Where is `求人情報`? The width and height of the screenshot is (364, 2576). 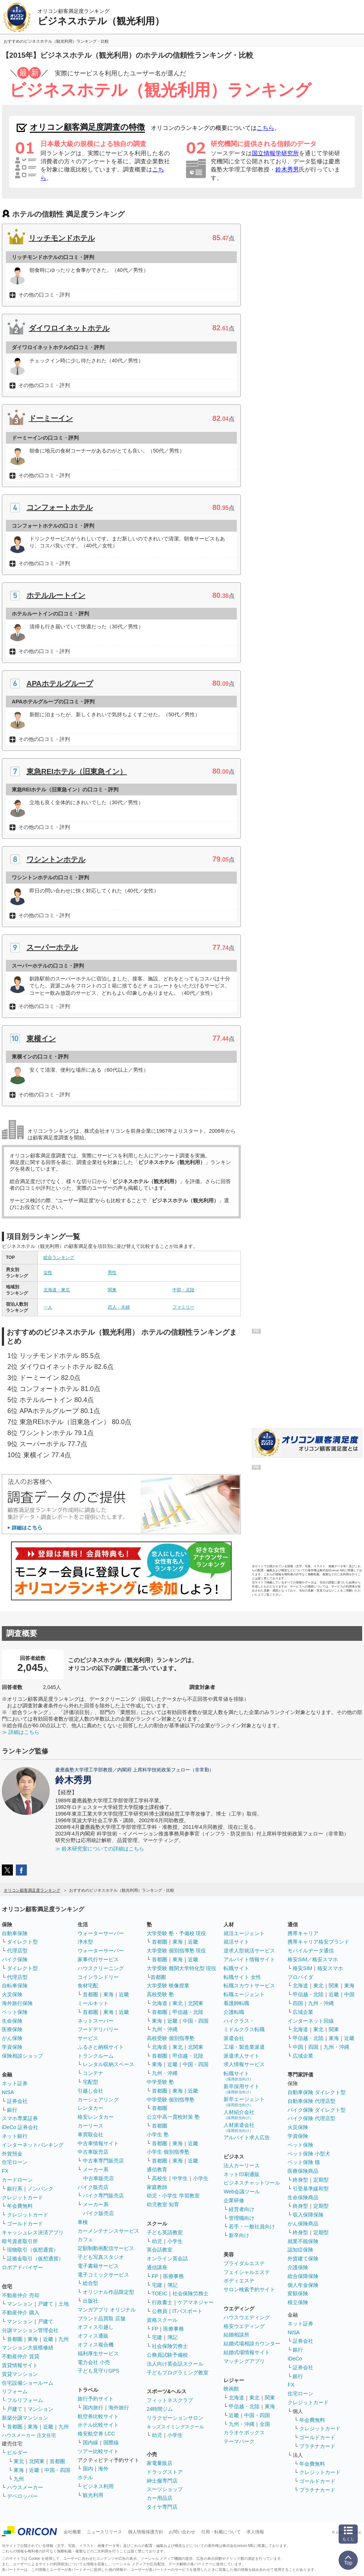 求人情報 is located at coordinates (255, 2531).